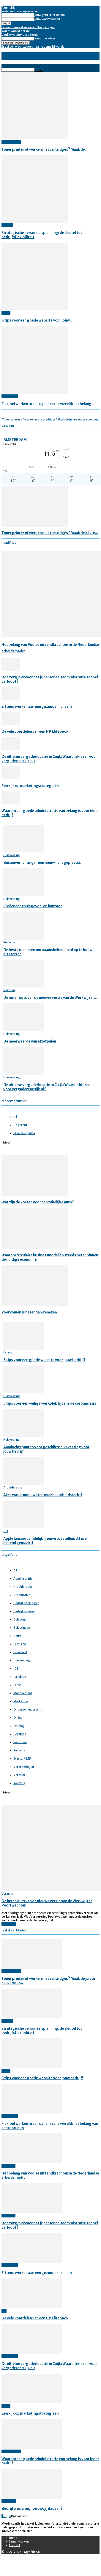 Image resolution: width=101 pixels, height=2576 pixels. Describe the element at coordinates (49, 533) in the screenshot. I see `Toner printer of werken met cartridges? Maak de juiste...` at that location.